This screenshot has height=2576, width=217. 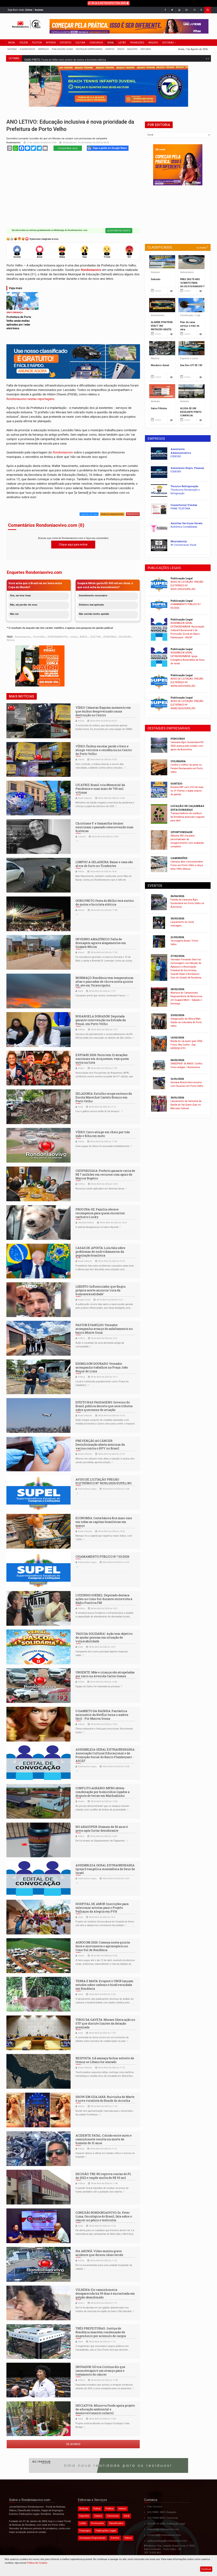 I want to click on notícia, so click(x=73, y=636).